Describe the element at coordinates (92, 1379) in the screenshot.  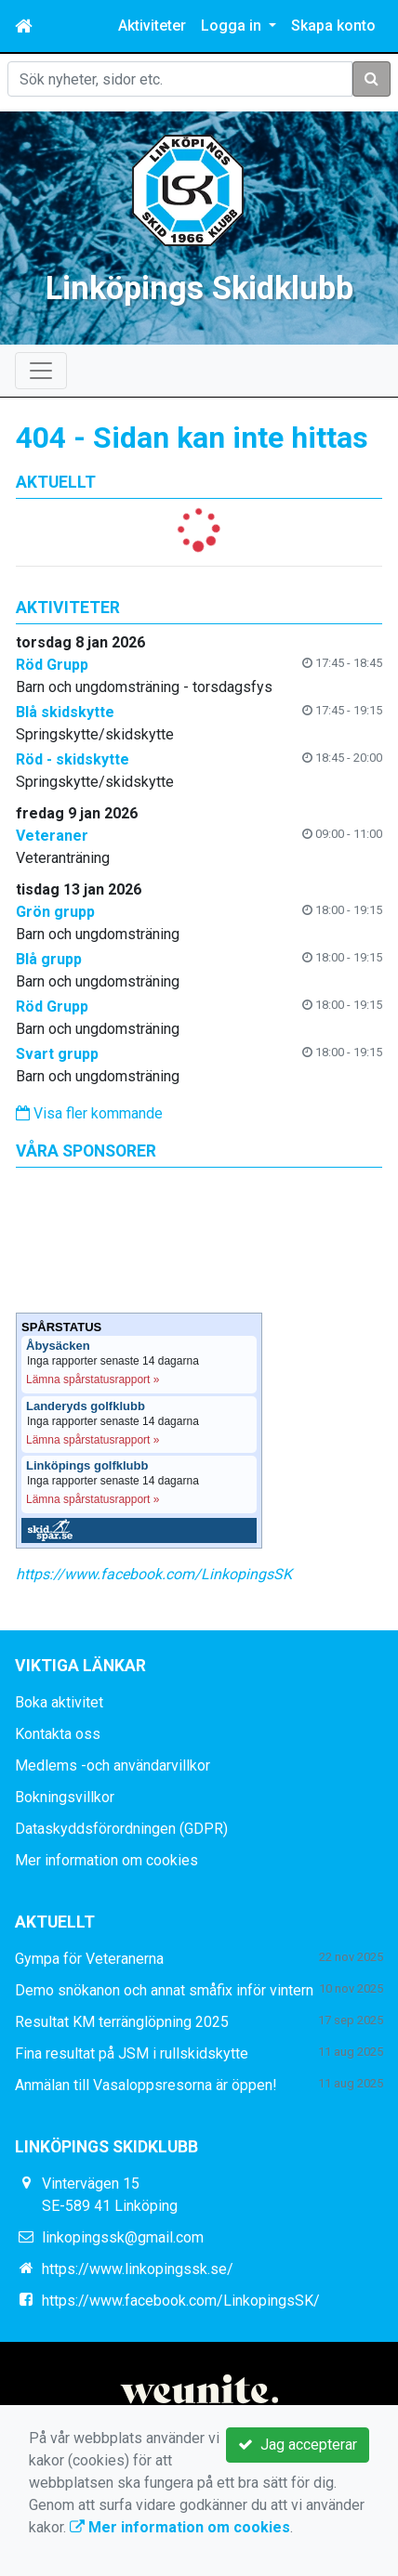
I see `Lämna spårstatusrapport »` at that location.